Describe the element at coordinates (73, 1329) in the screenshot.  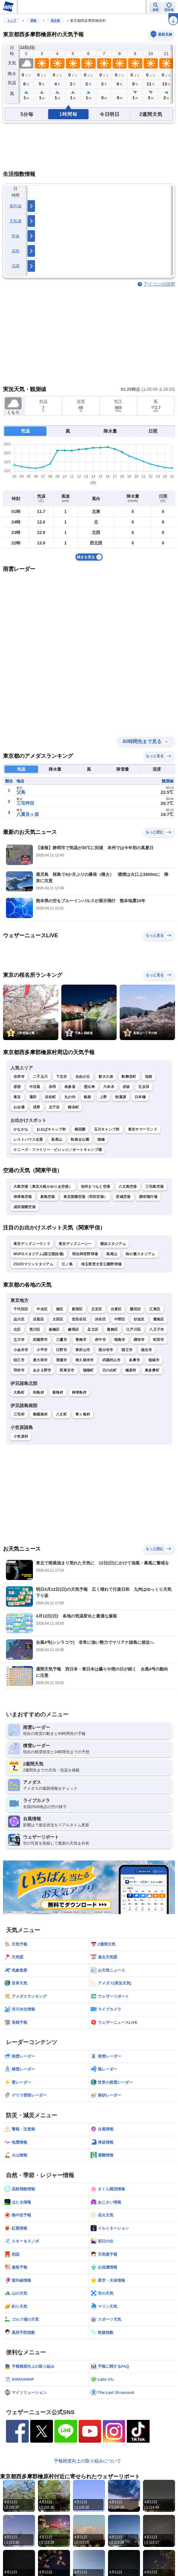
I see `練馬区` at that location.